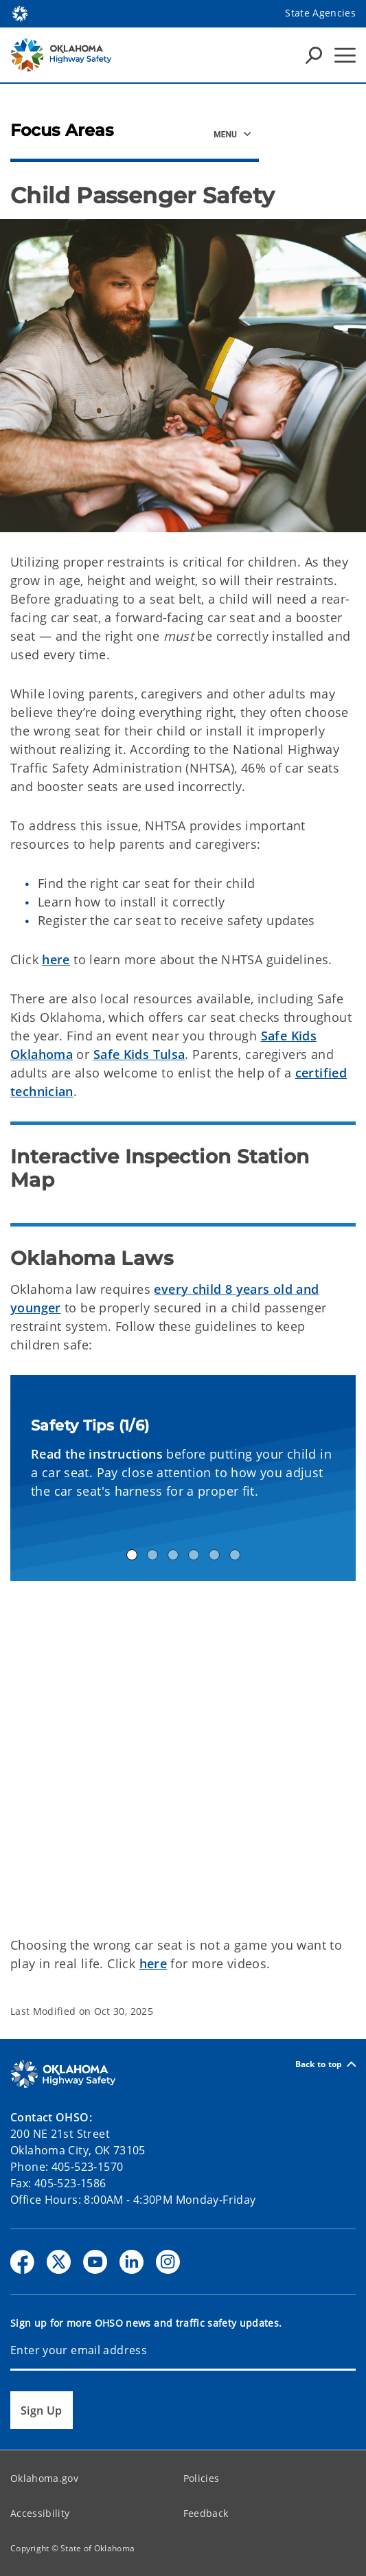 This screenshot has height=2576, width=366. What do you see at coordinates (320, 12) in the screenshot?
I see `State Agencies` at bounding box center [320, 12].